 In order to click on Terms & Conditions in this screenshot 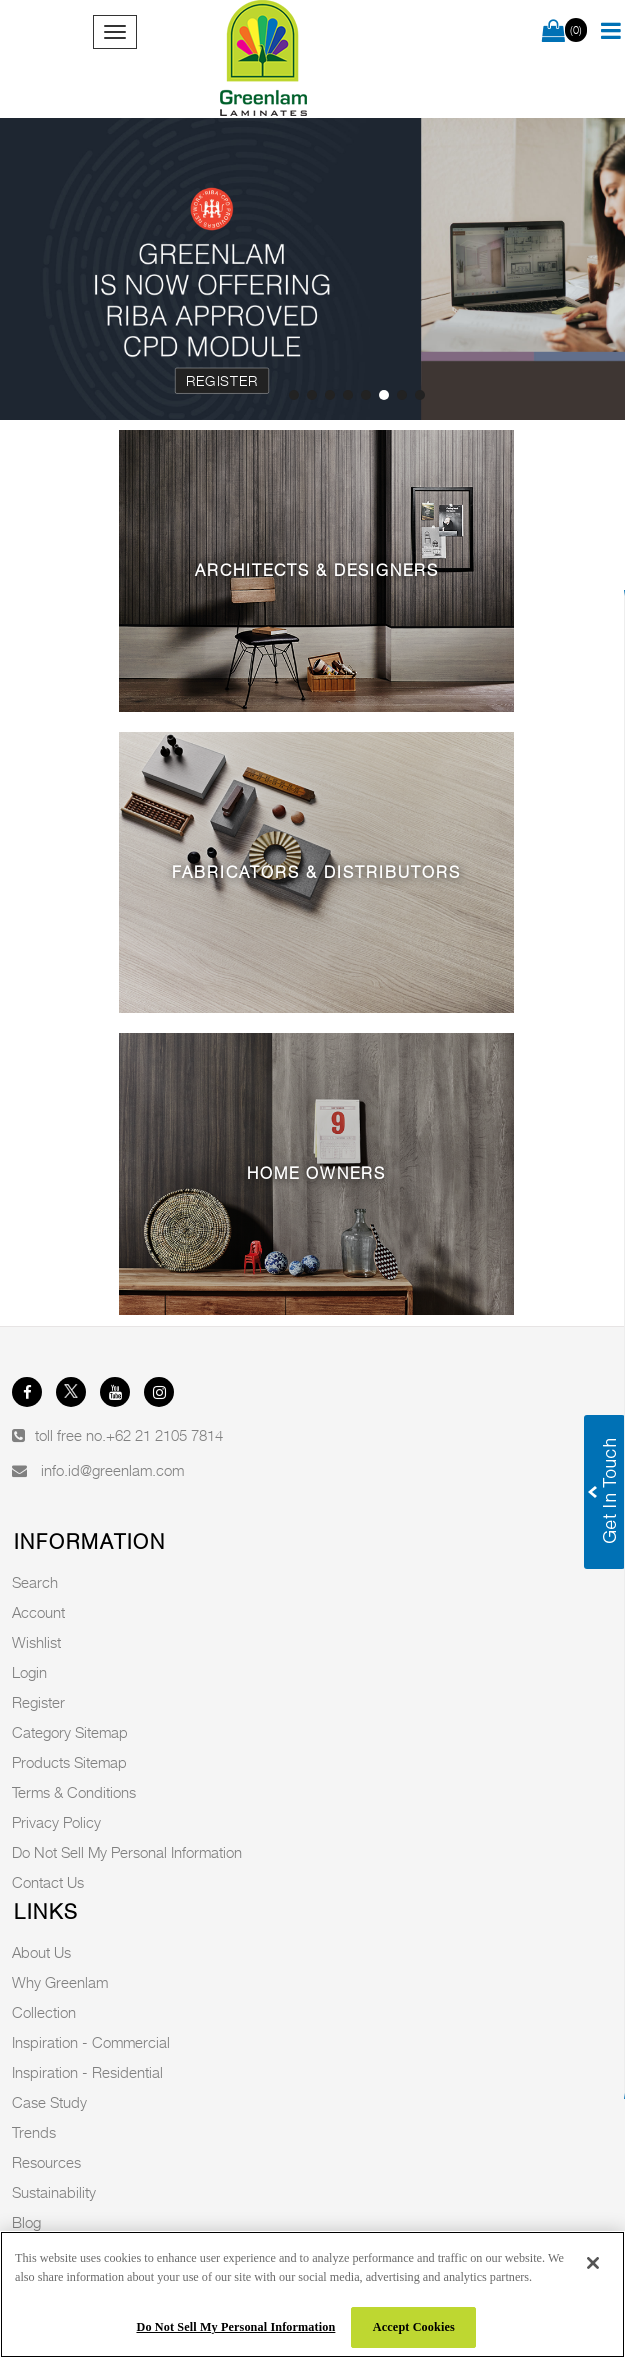, I will do `click(74, 1792)`.